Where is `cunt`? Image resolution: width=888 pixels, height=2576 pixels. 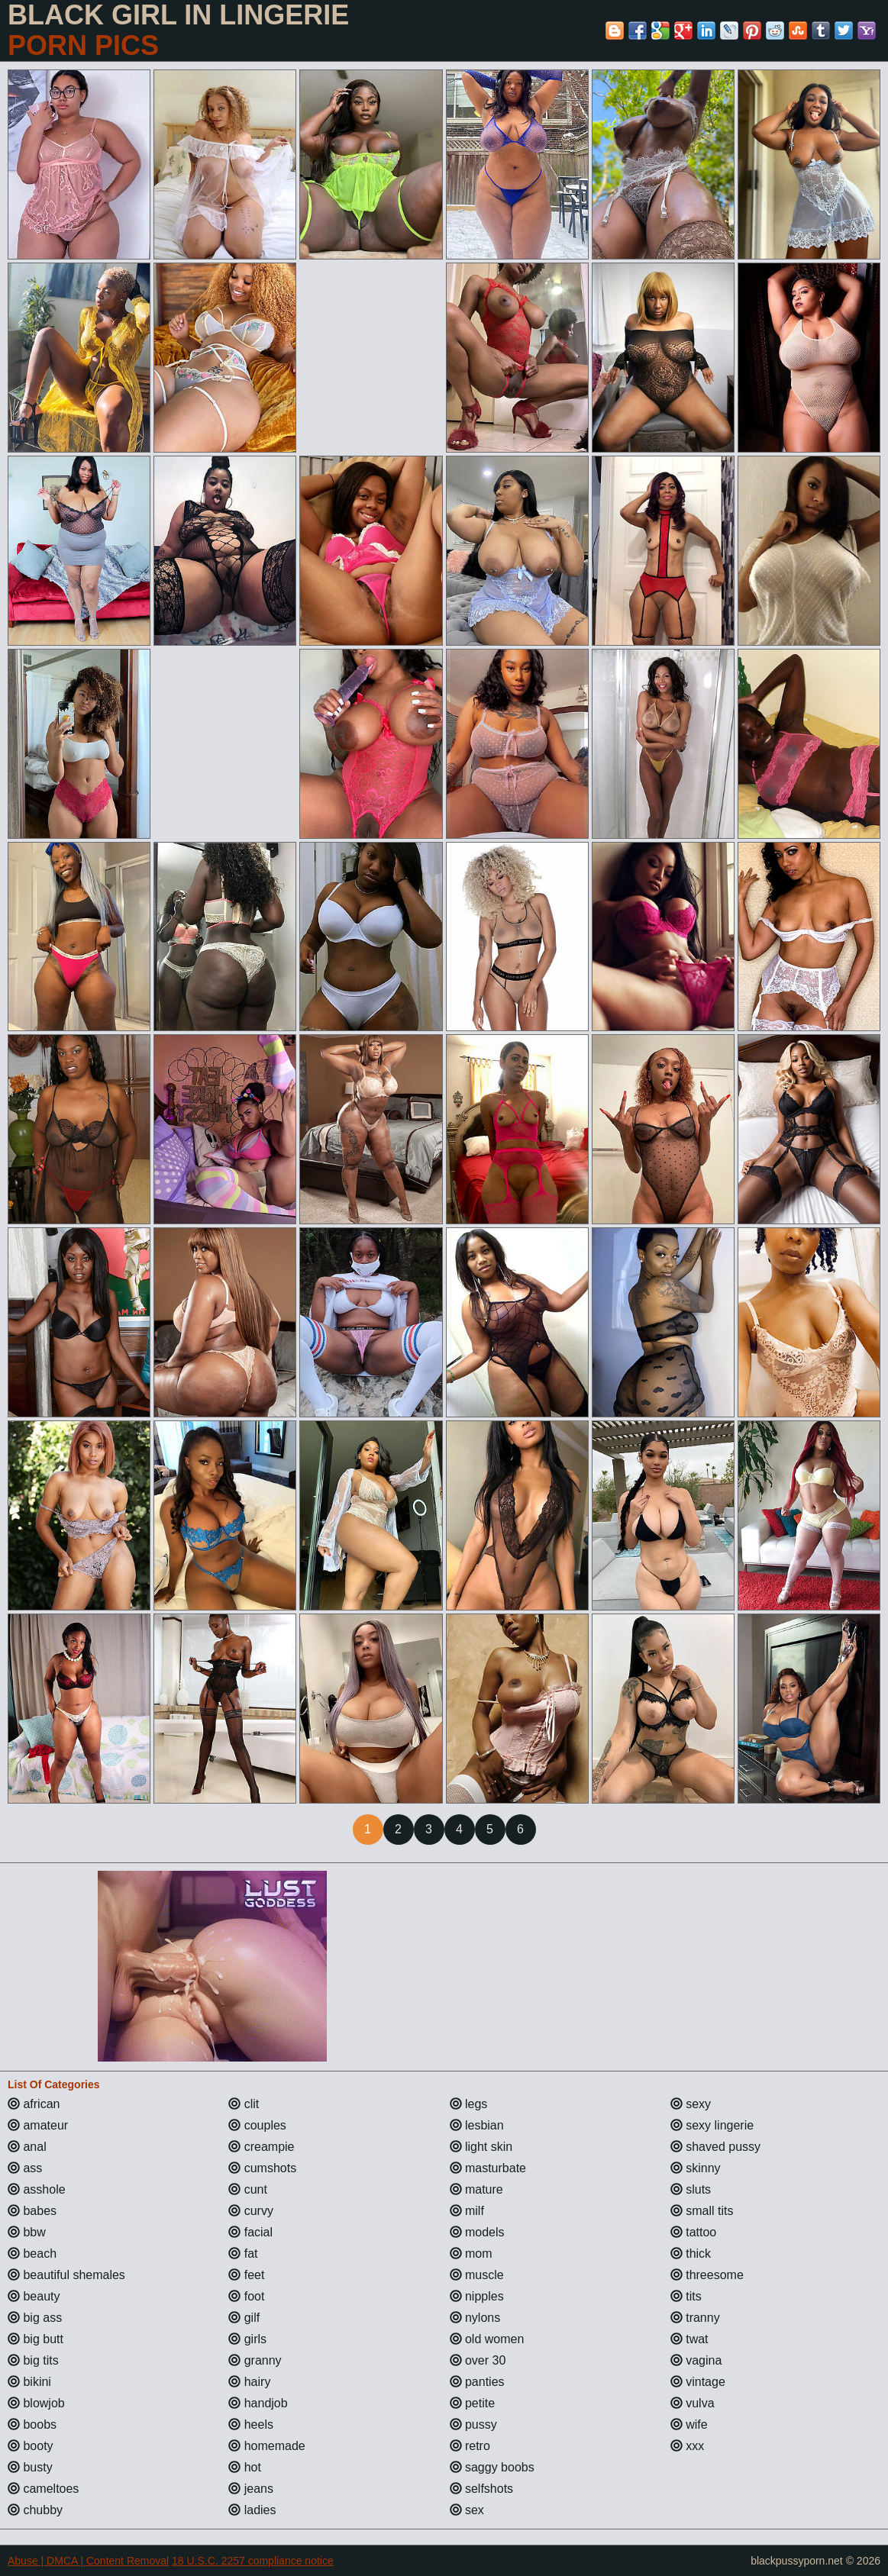 cunt is located at coordinates (247, 2189).